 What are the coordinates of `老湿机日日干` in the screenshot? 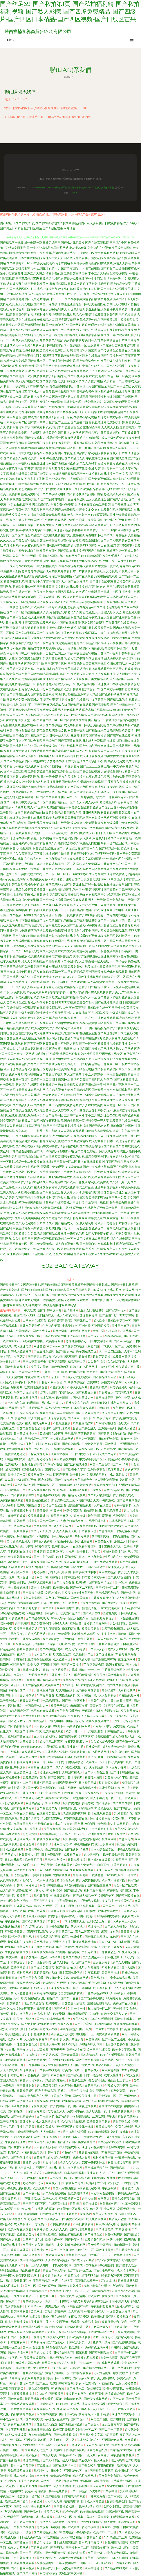 It's located at (52, 781).